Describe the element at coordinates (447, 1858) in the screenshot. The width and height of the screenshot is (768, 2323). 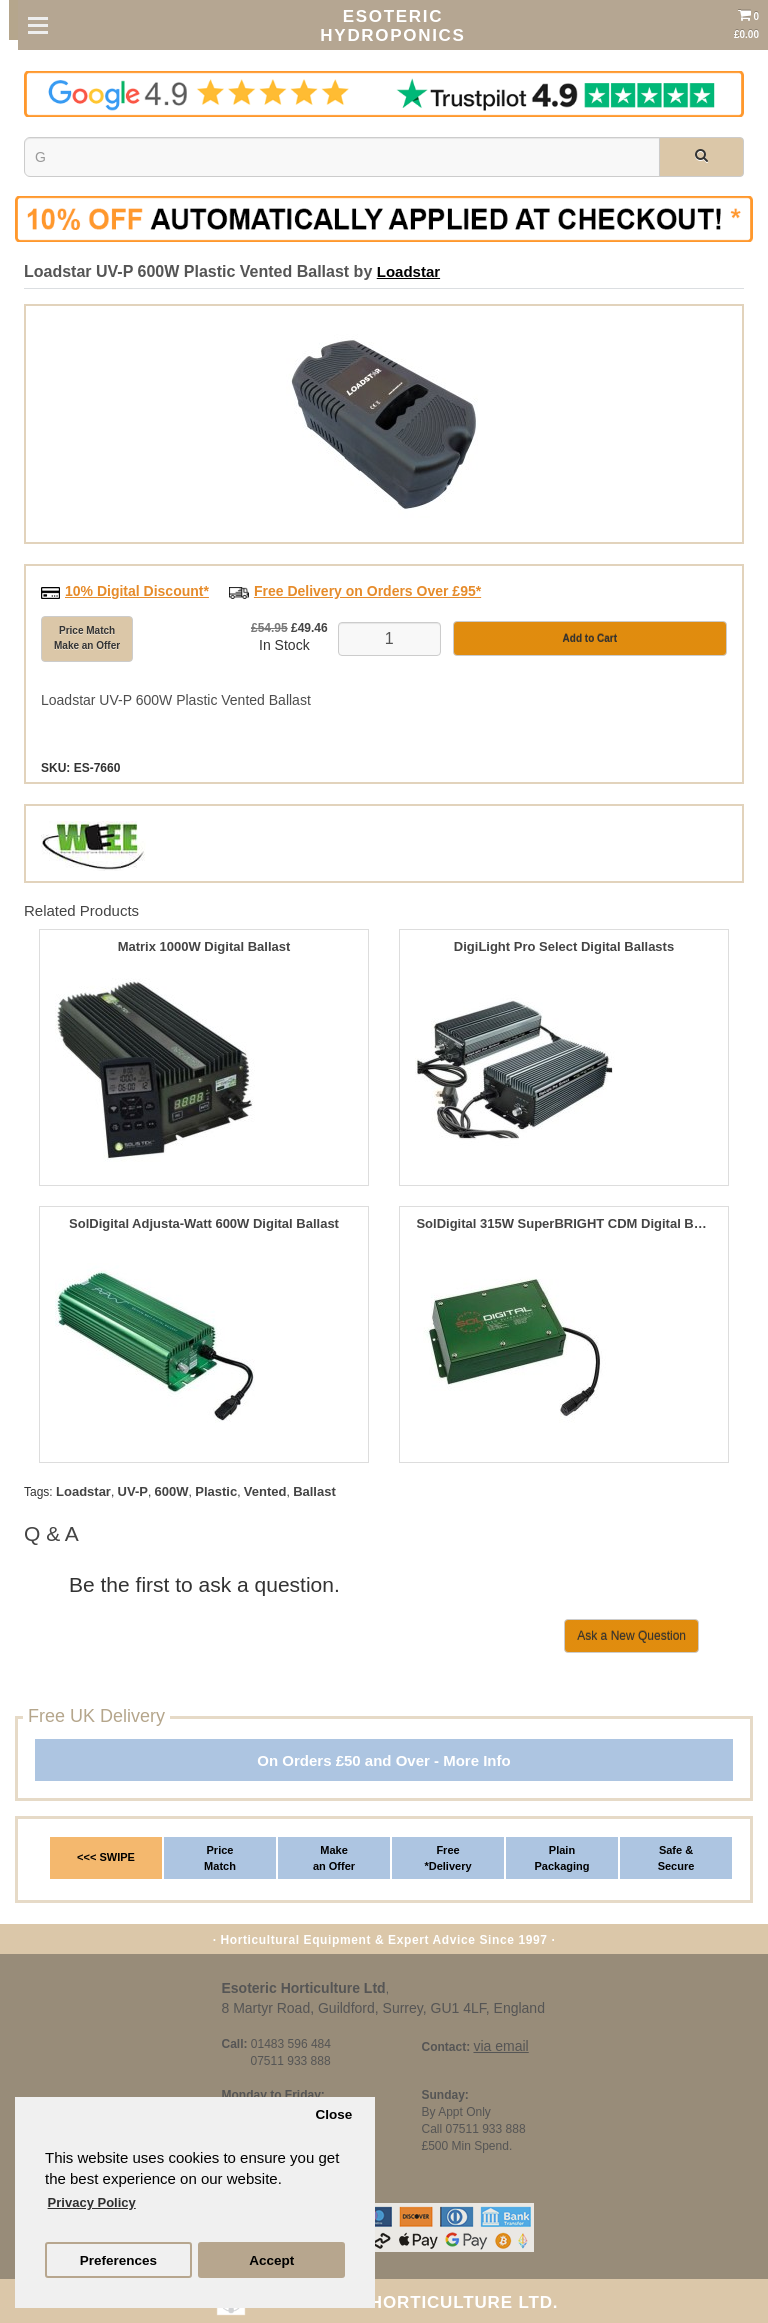
I see `Free *Delivery` at that location.